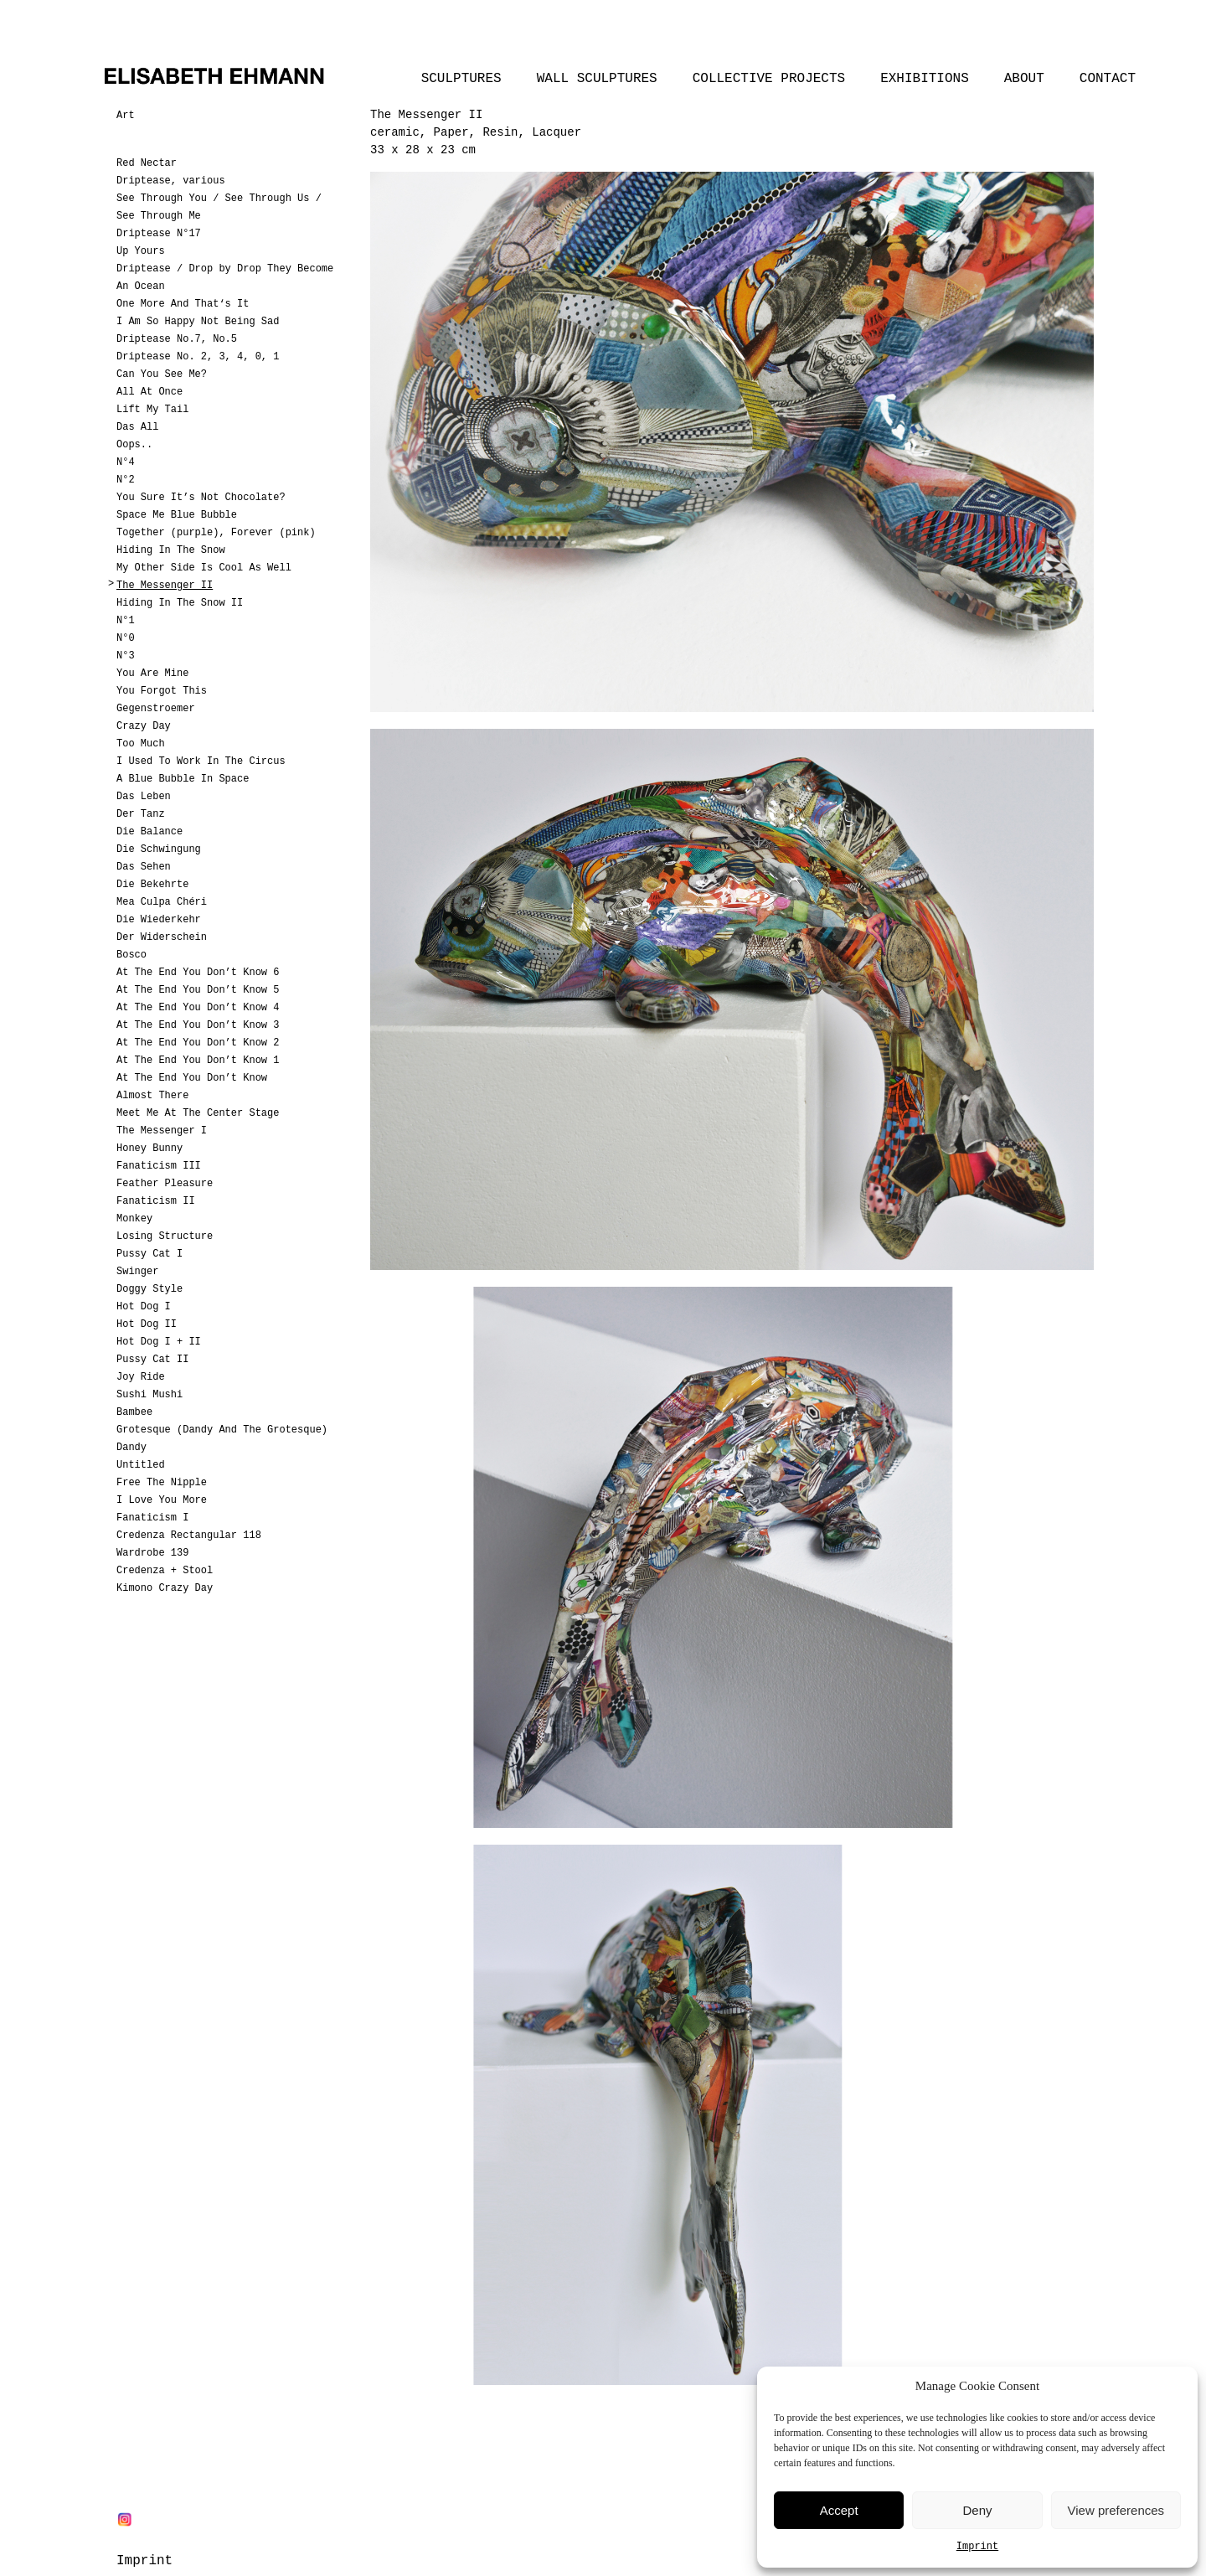  What do you see at coordinates (155, 709) in the screenshot?
I see `Gegenstroemer` at bounding box center [155, 709].